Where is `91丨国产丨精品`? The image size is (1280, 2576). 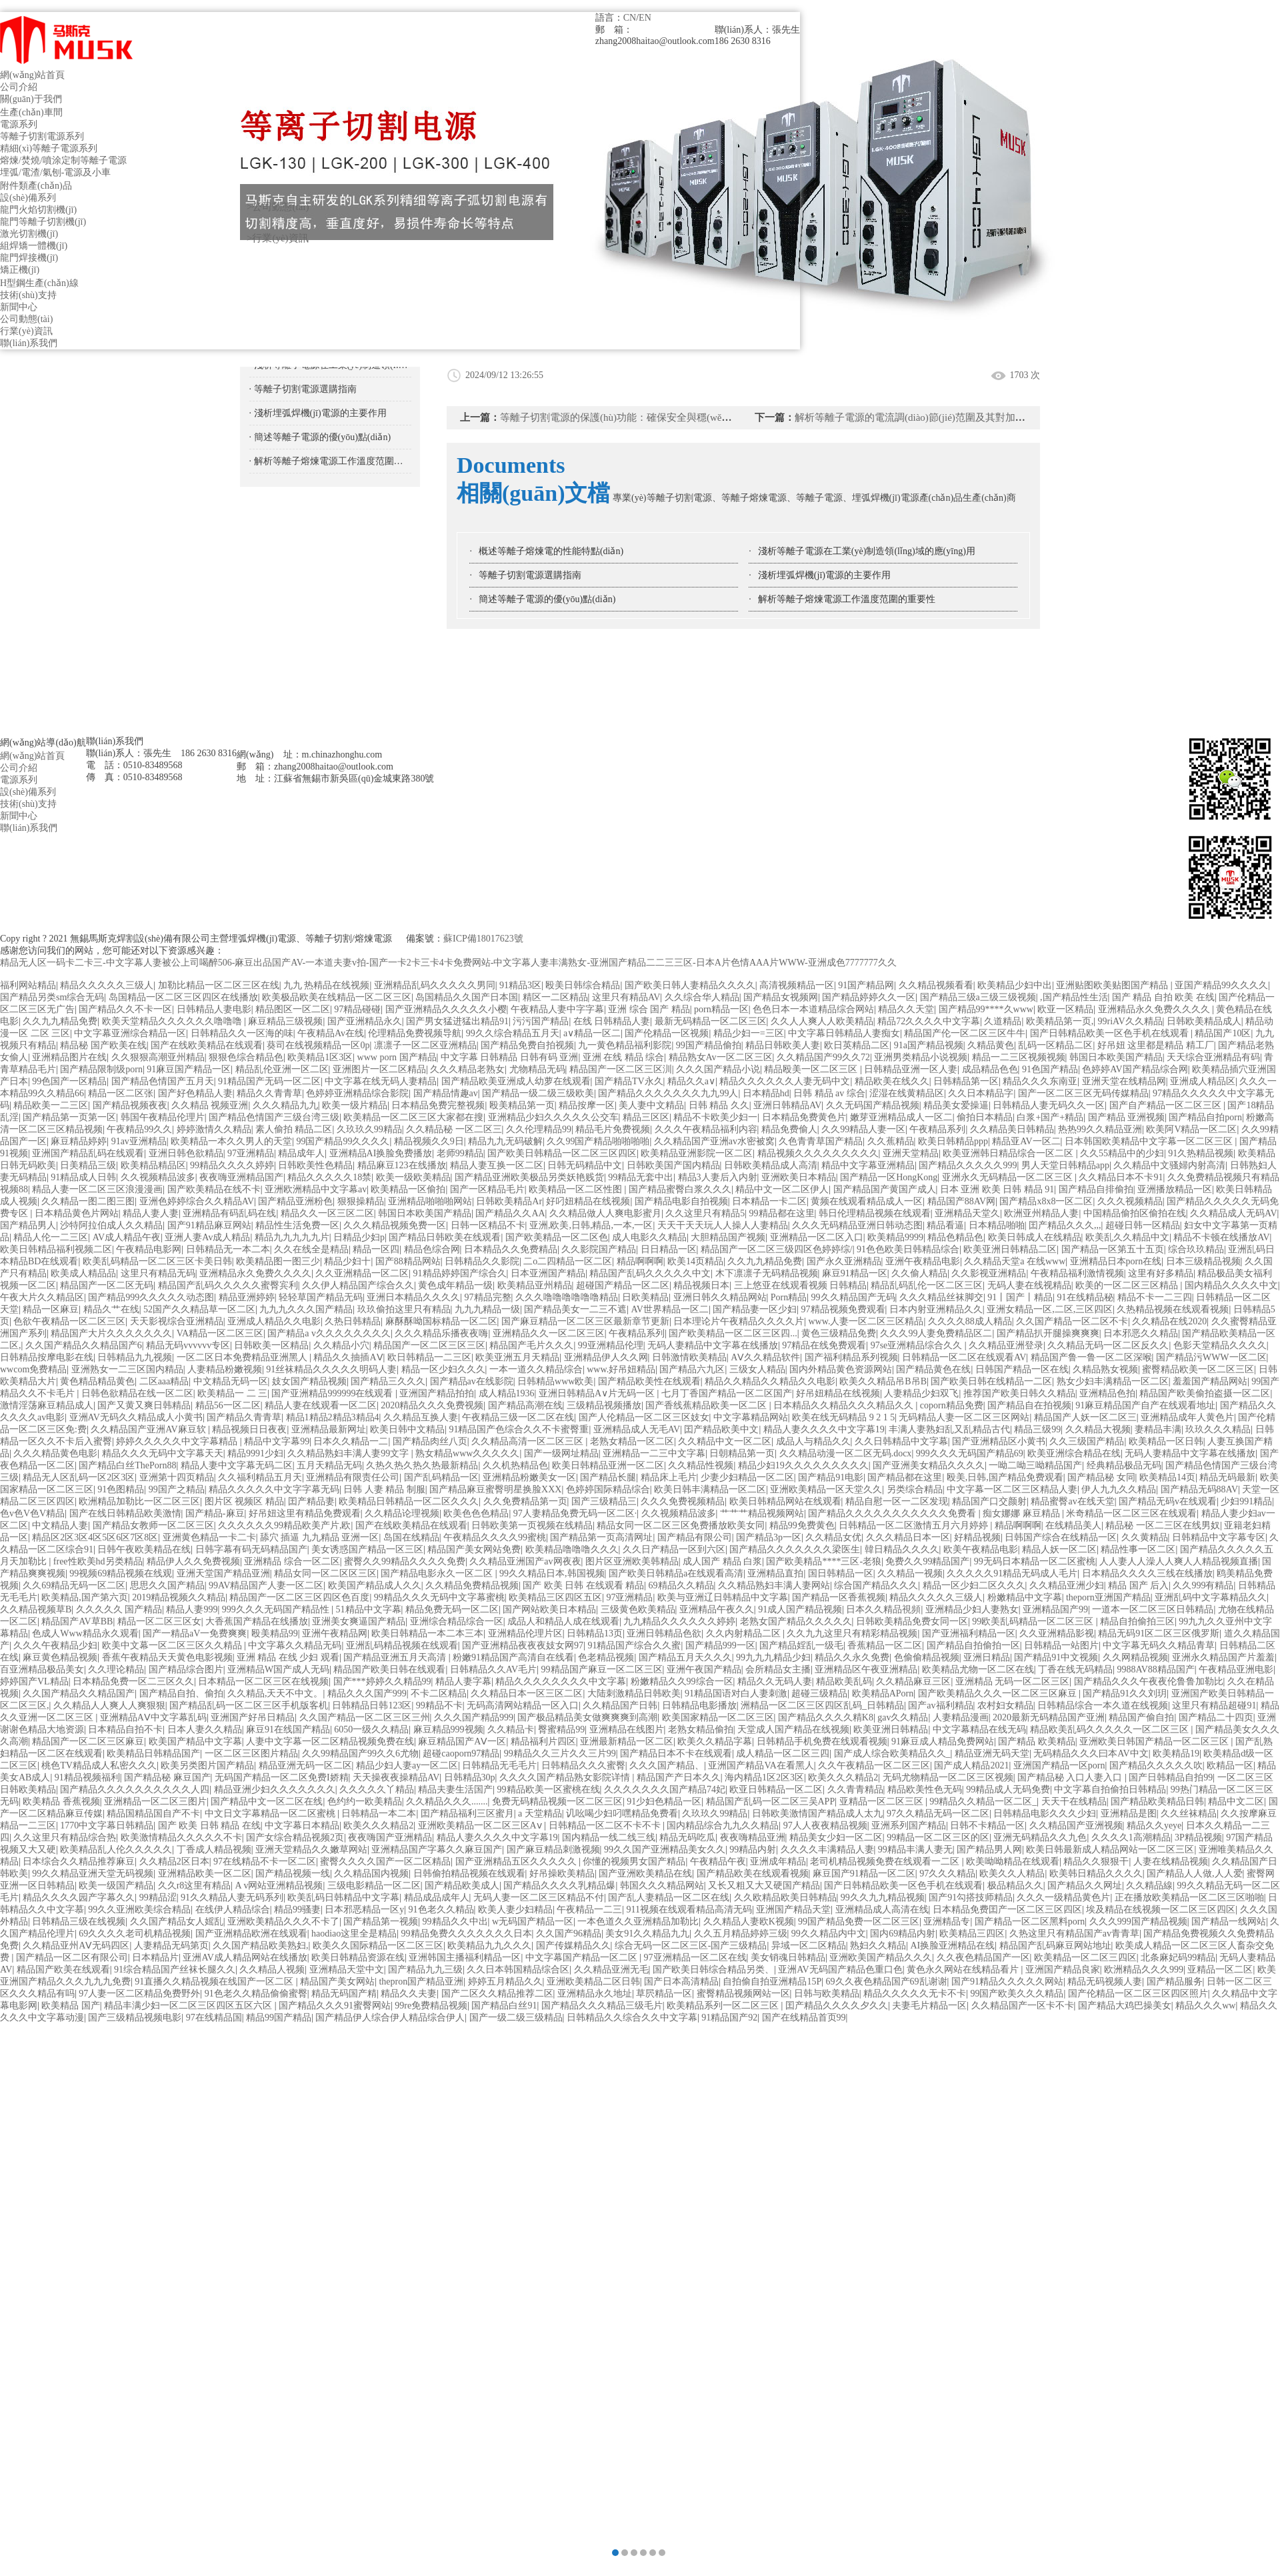 91丨国产丨精品 is located at coordinates (1020, 1297).